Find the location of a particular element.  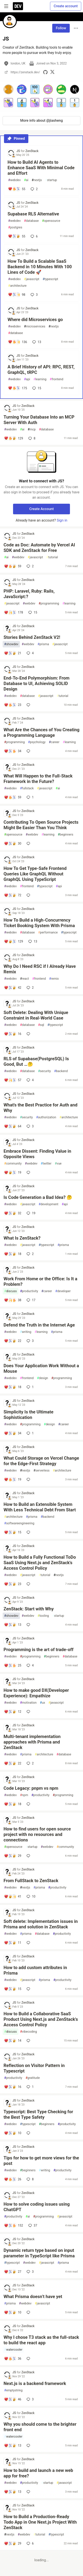

mcp is located at coordinates (32, 429).